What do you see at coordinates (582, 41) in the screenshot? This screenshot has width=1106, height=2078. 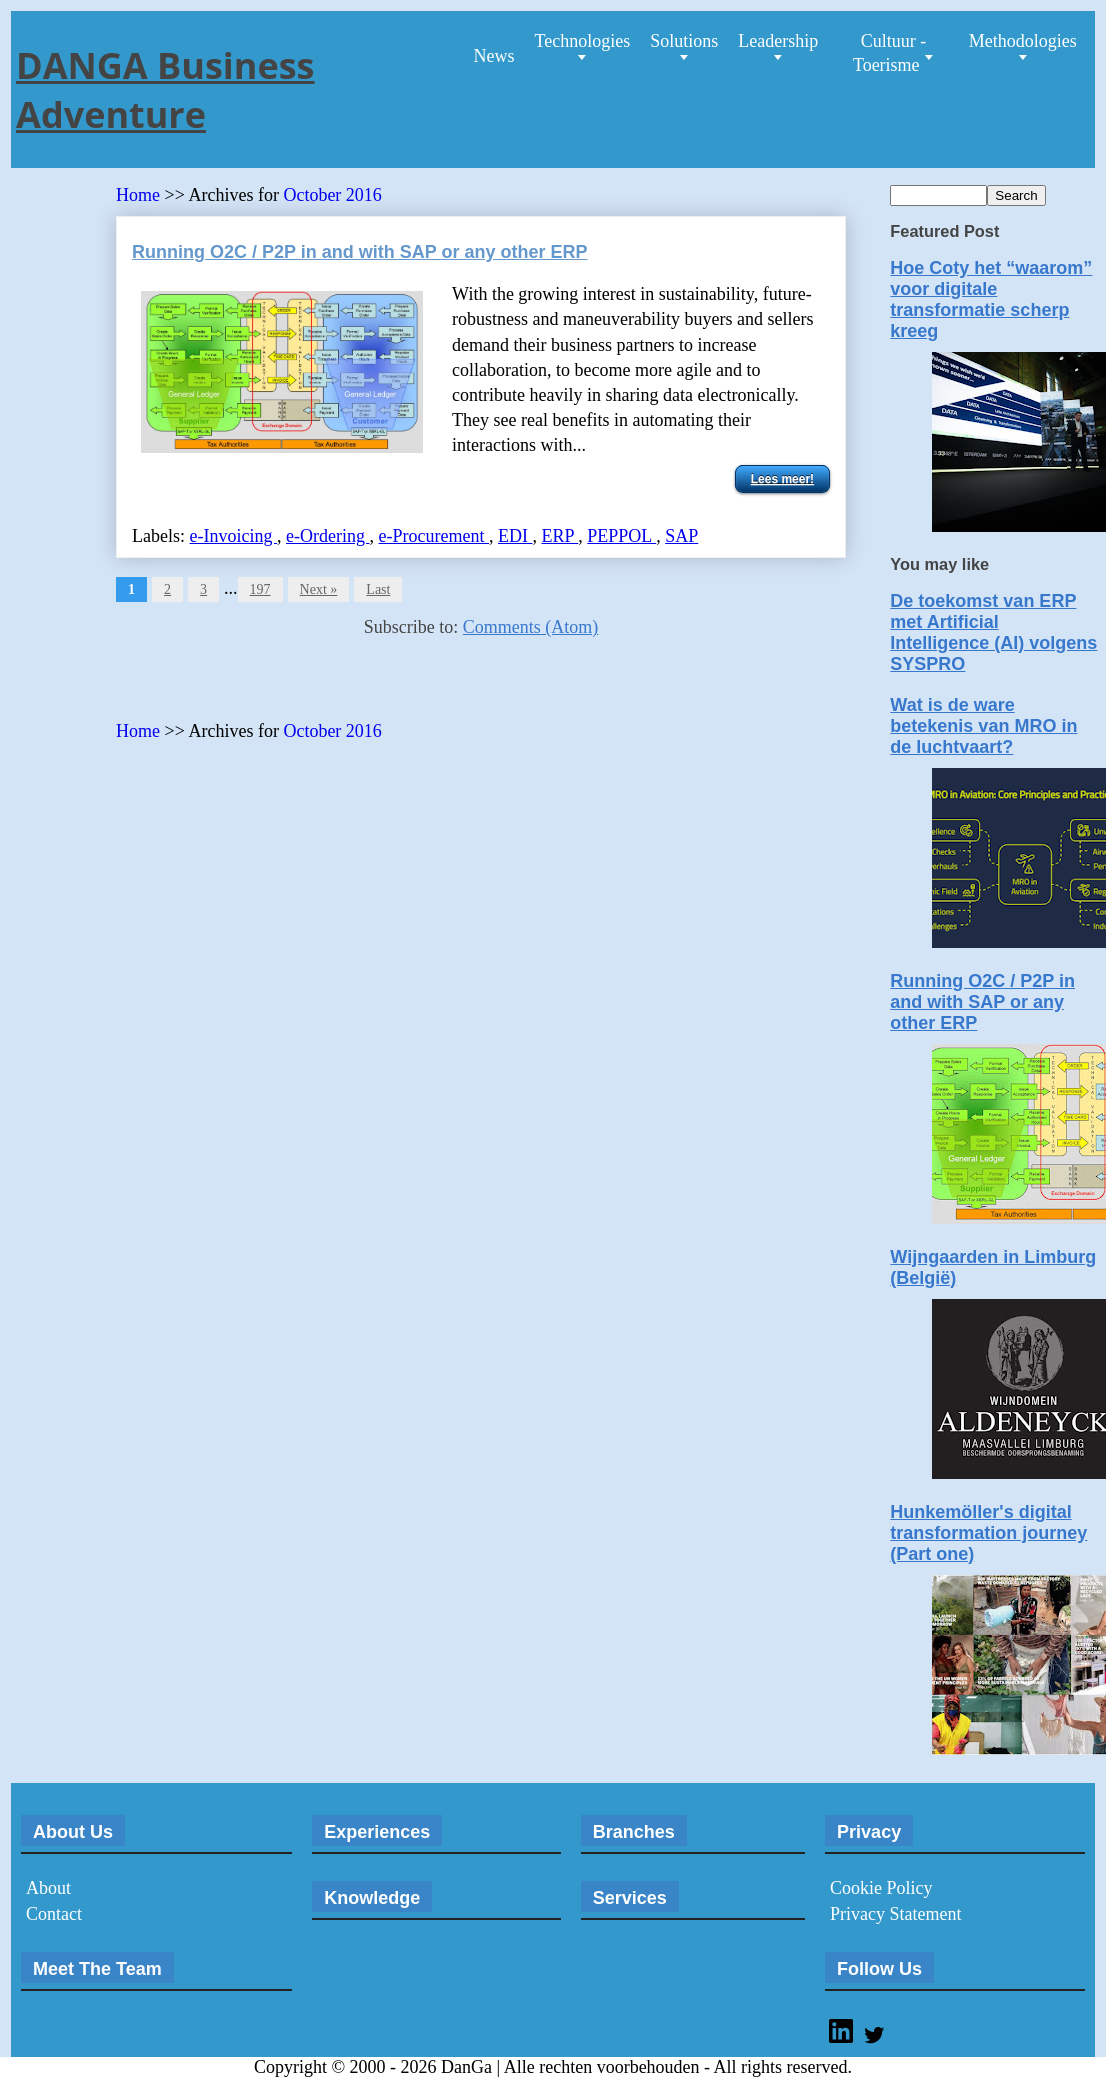 I see `Technologies` at bounding box center [582, 41].